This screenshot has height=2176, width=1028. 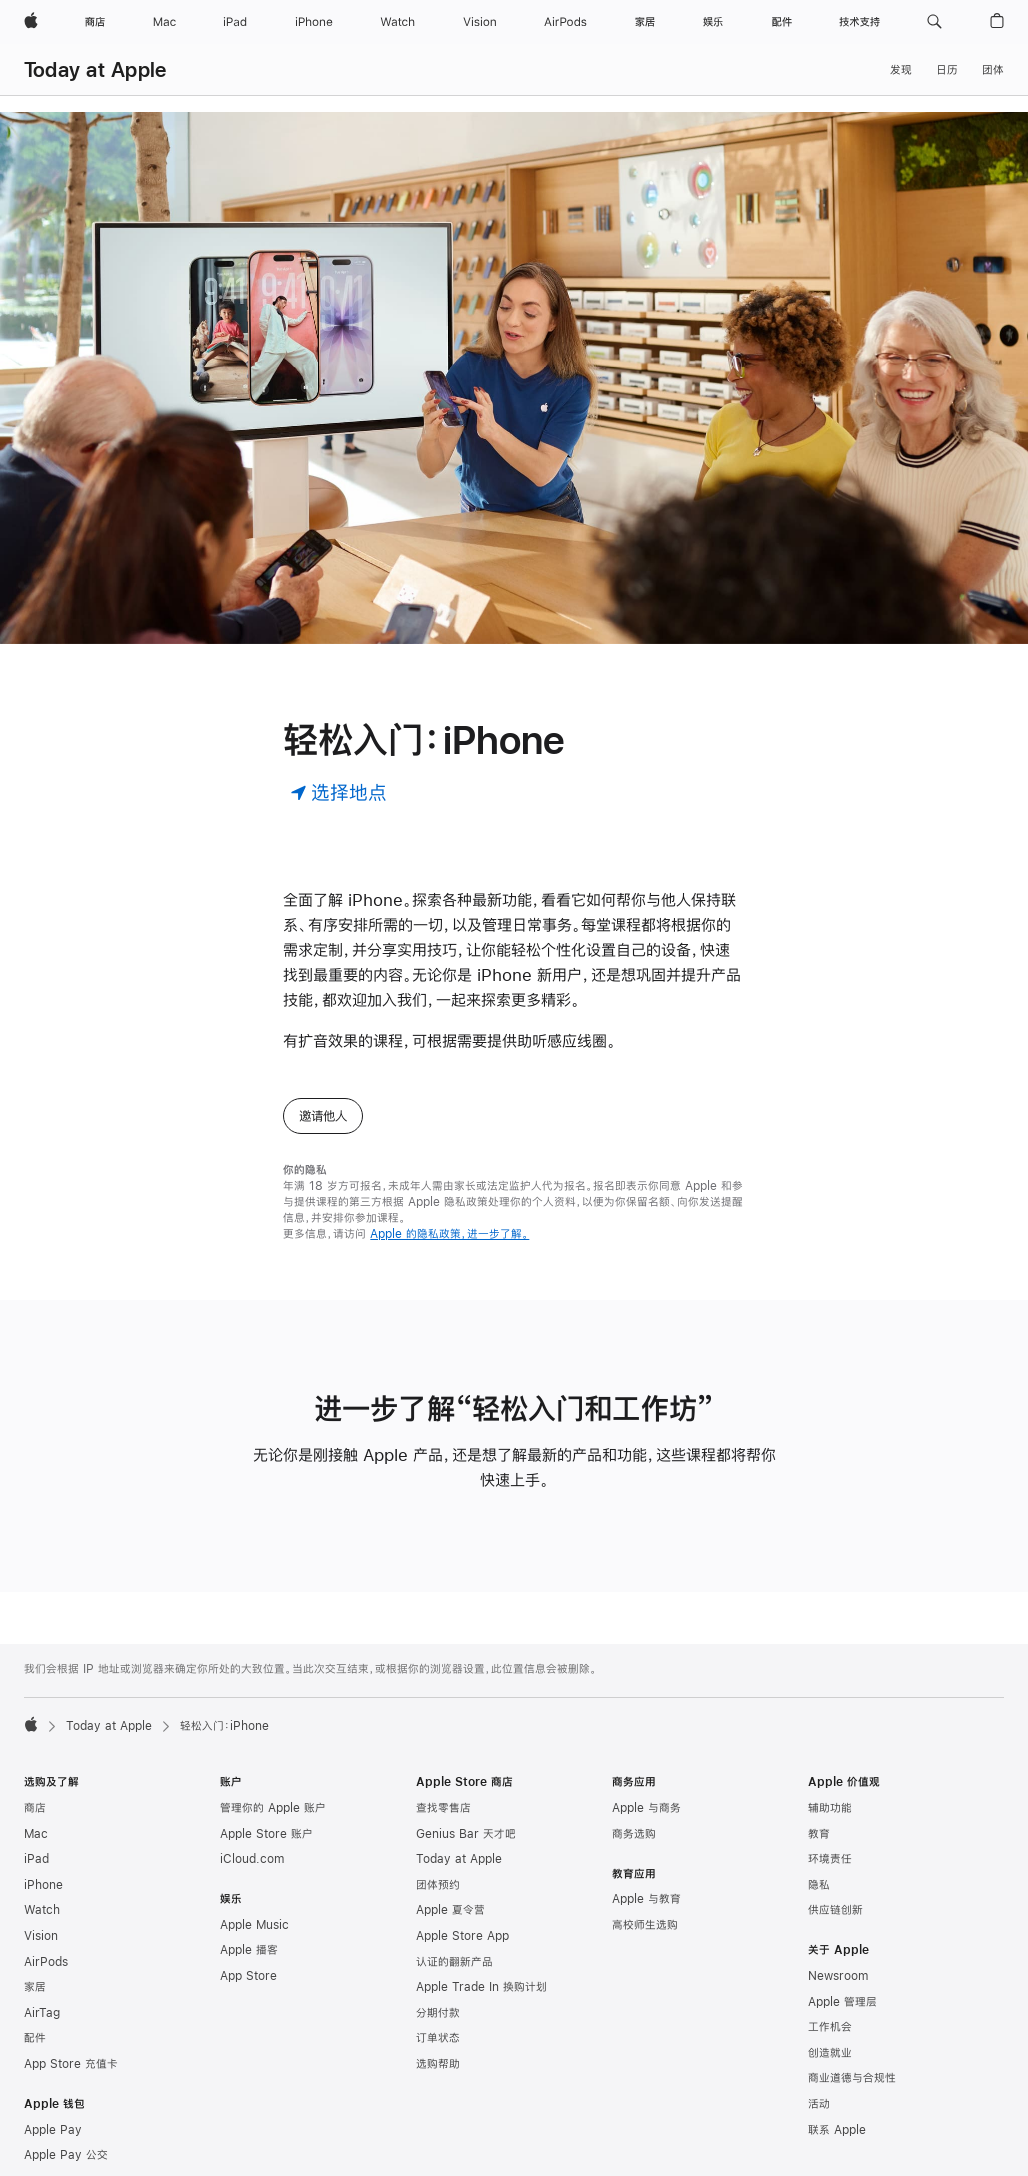 What do you see at coordinates (645, 22) in the screenshot?
I see `[家居]` at bounding box center [645, 22].